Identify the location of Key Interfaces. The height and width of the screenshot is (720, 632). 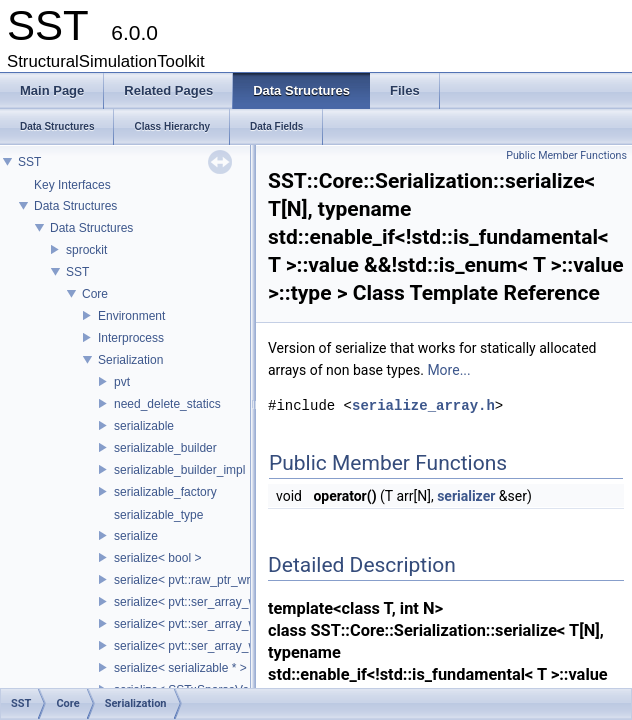
(72, 185).